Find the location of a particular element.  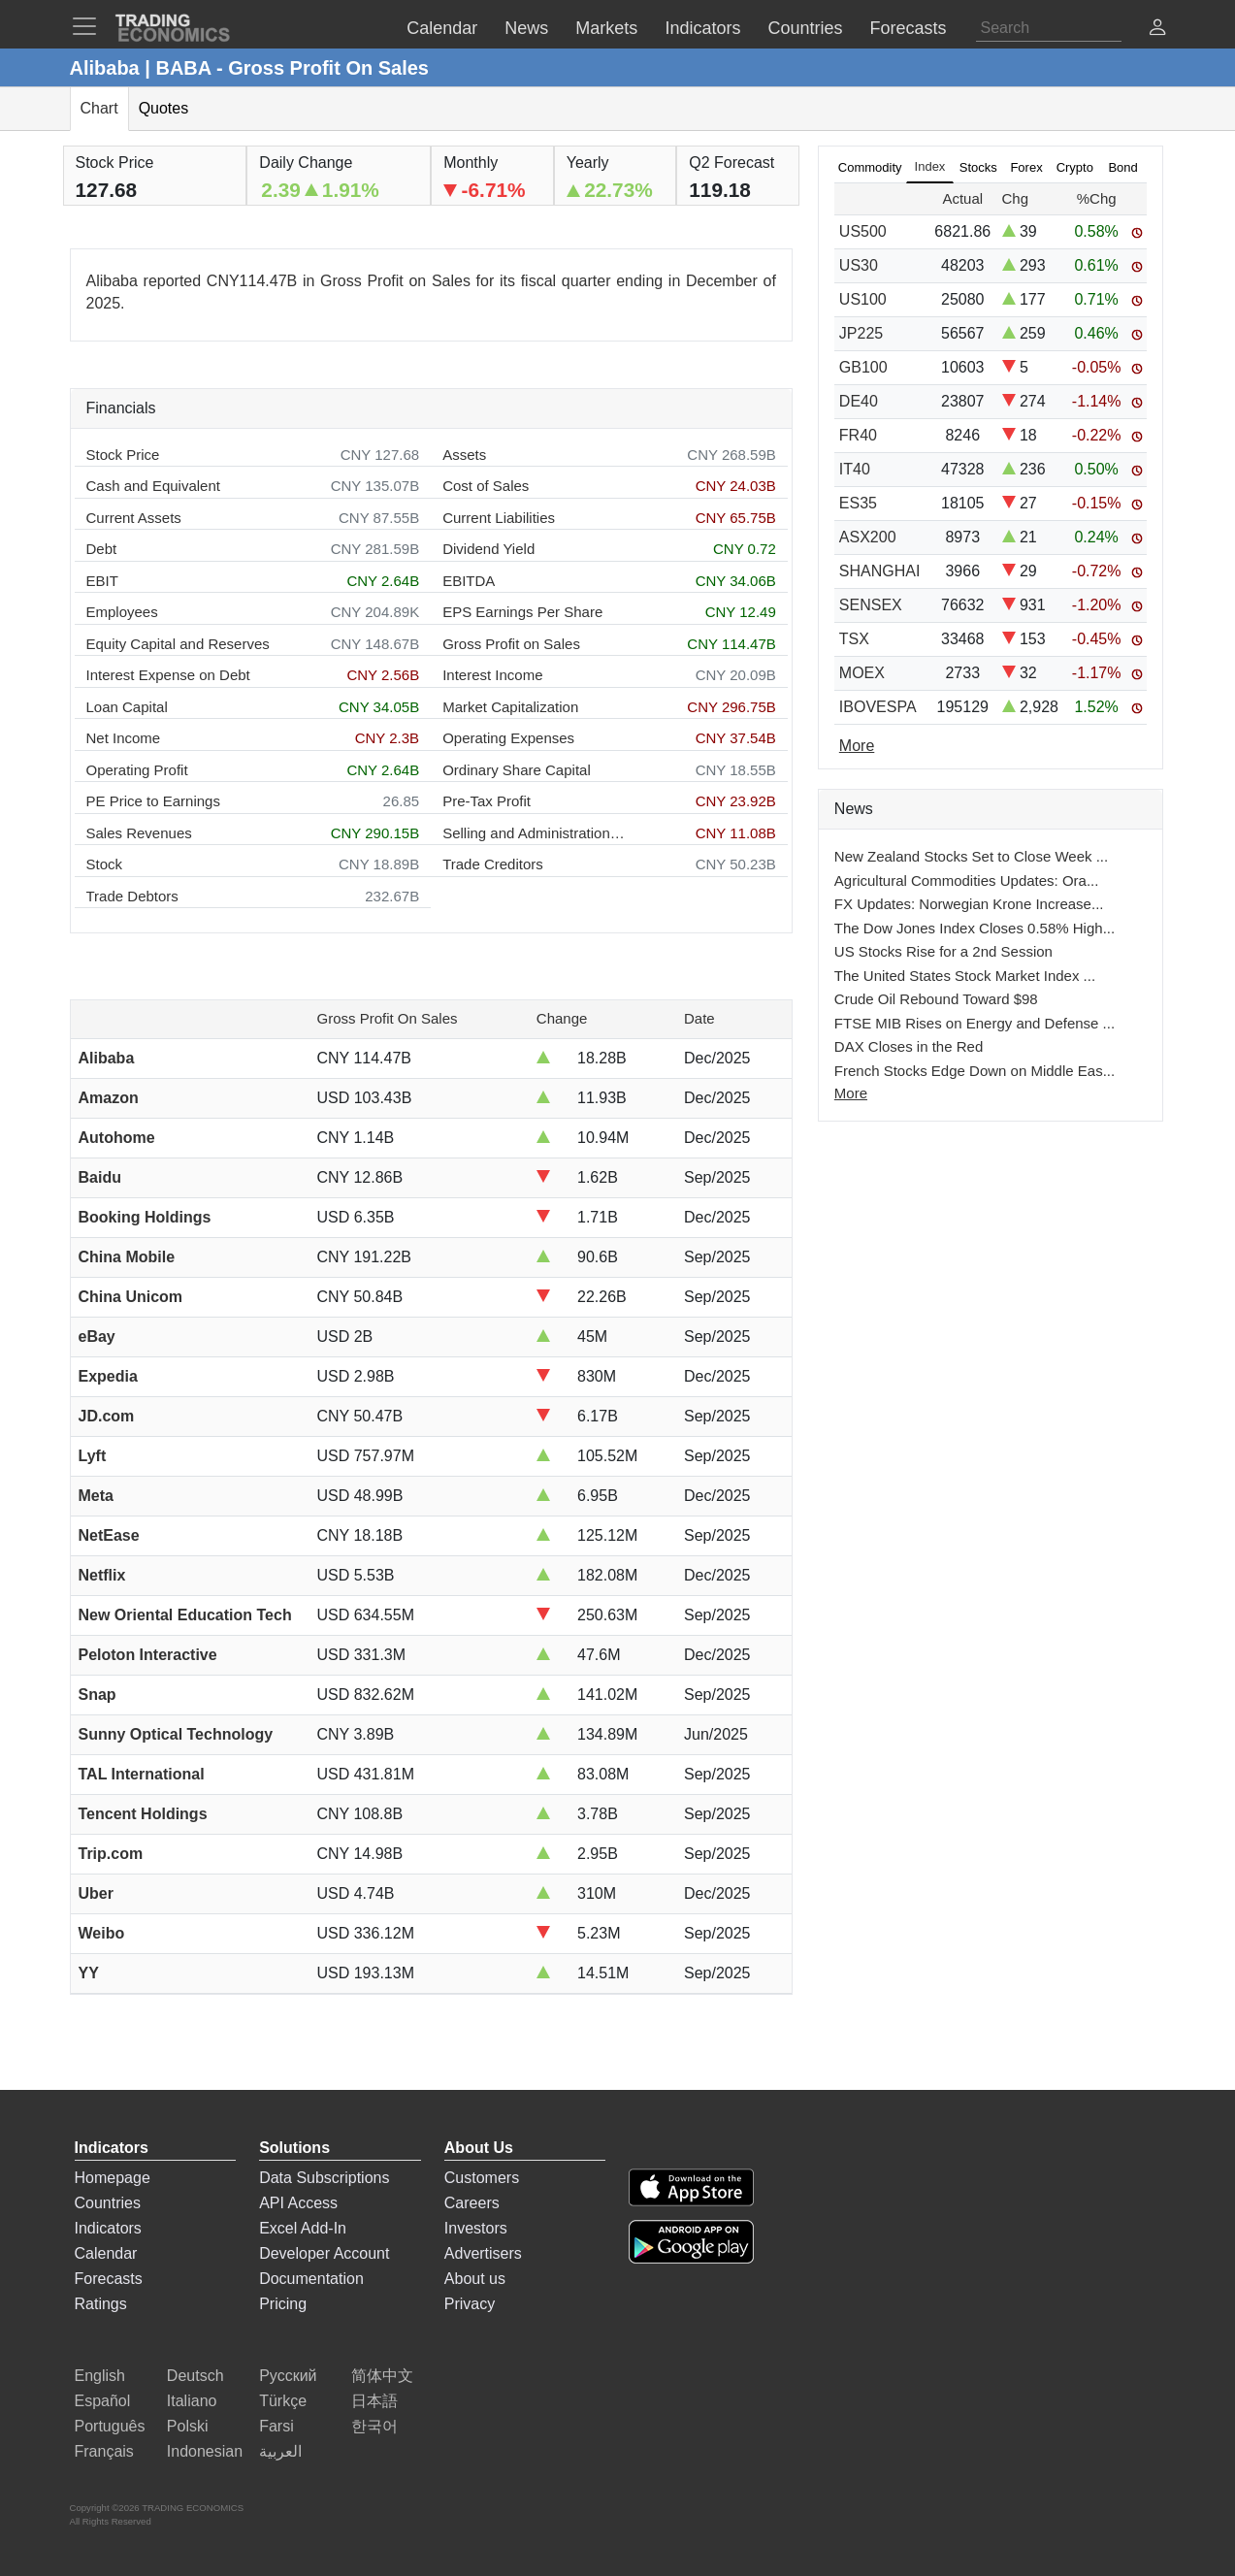

Privacy is located at coordinates (469, 2304).